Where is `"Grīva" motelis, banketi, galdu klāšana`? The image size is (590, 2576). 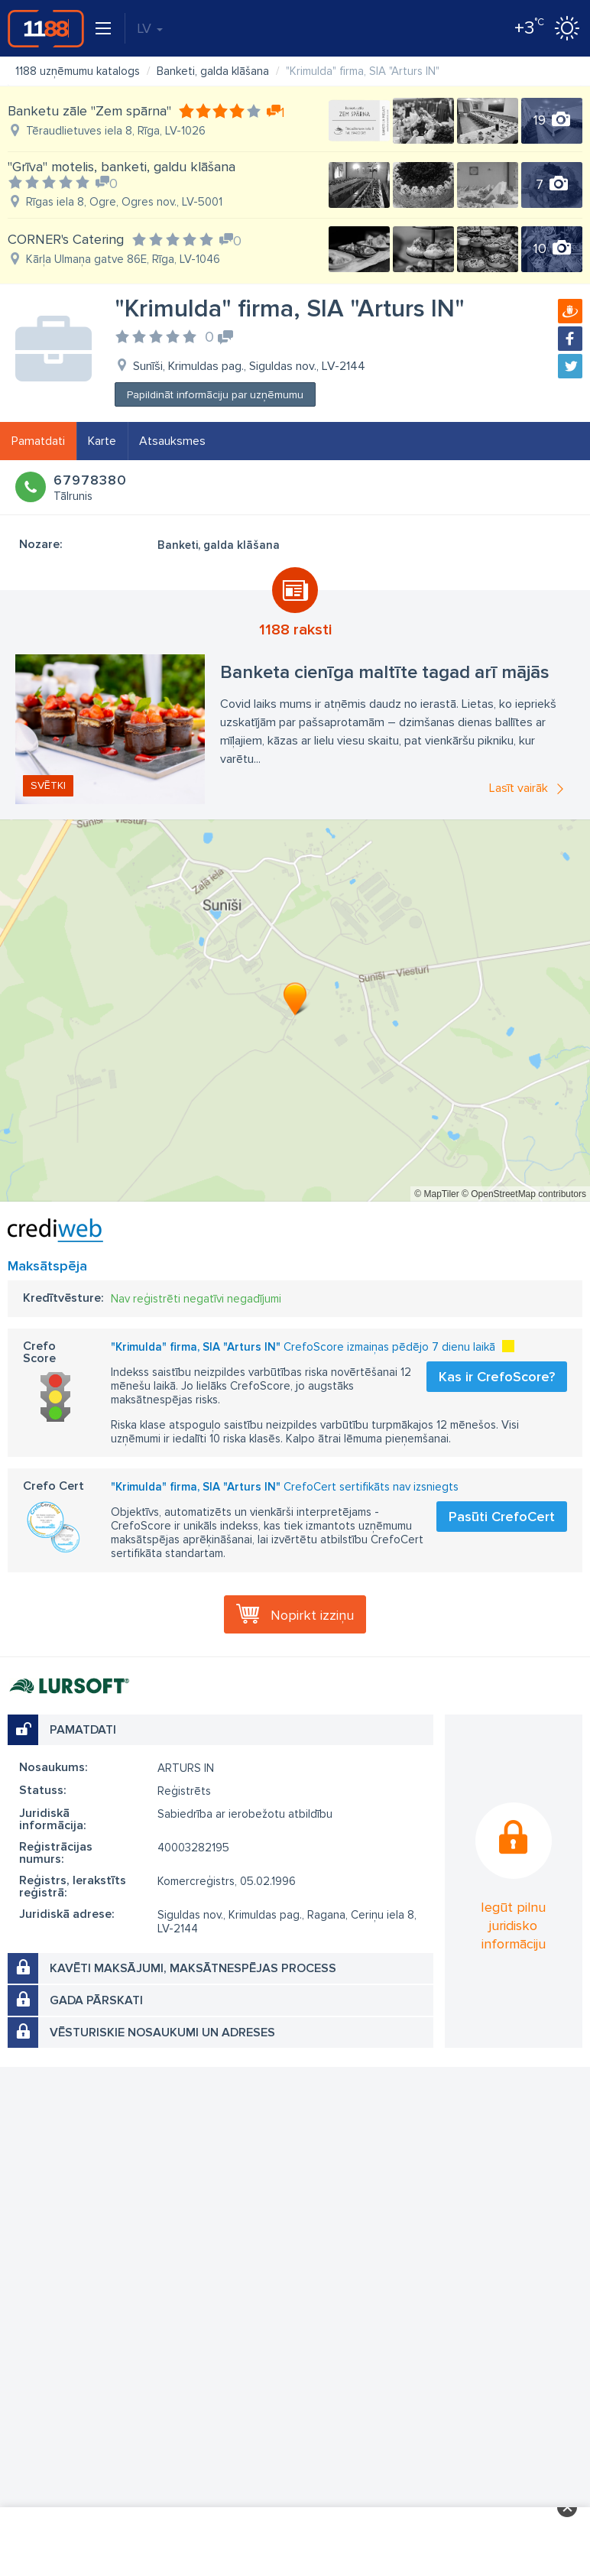
"Grīva" motelis, banketi, galdu klāšana is located at coordinates (121, 166).